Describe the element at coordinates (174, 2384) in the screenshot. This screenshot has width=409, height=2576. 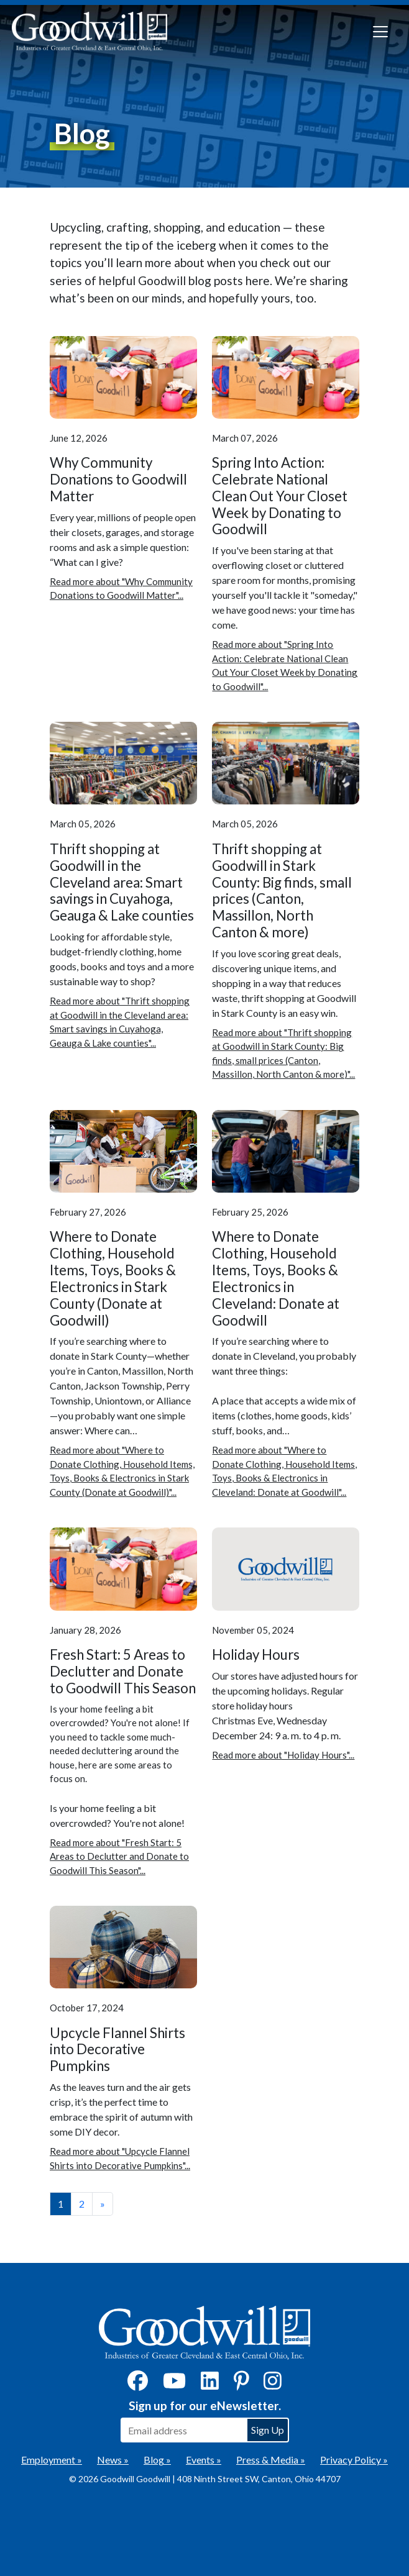
I see `[YouTube]` at that location.